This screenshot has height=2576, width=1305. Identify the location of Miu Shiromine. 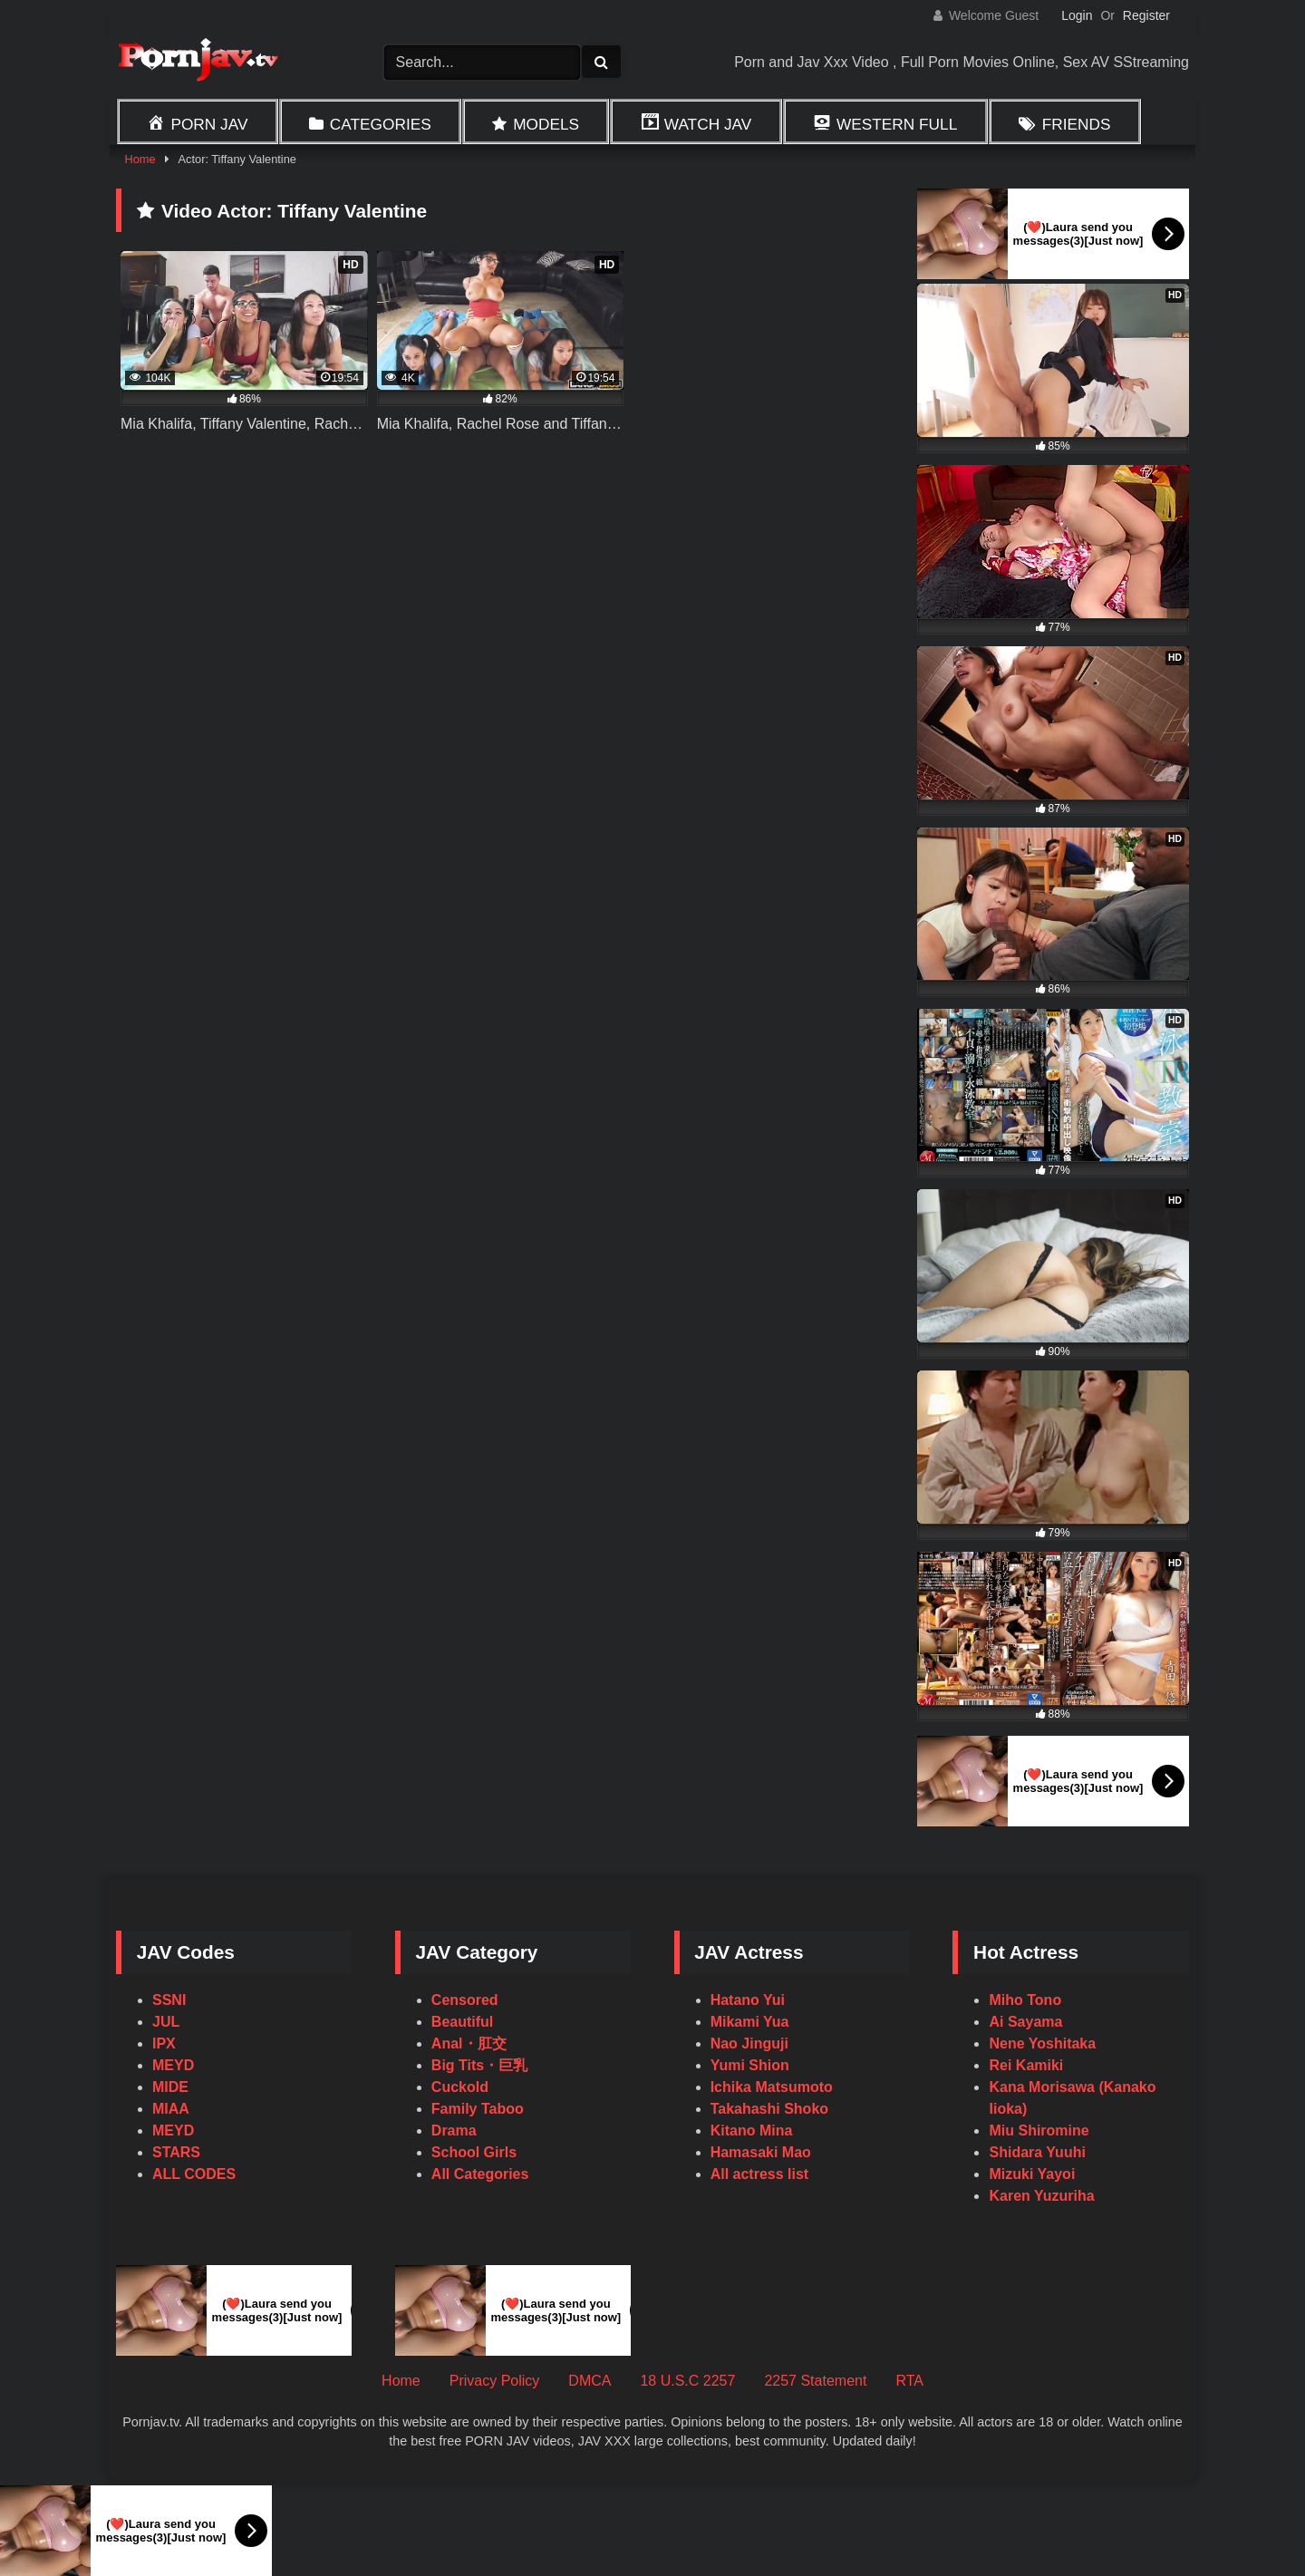
(1038, 2130).